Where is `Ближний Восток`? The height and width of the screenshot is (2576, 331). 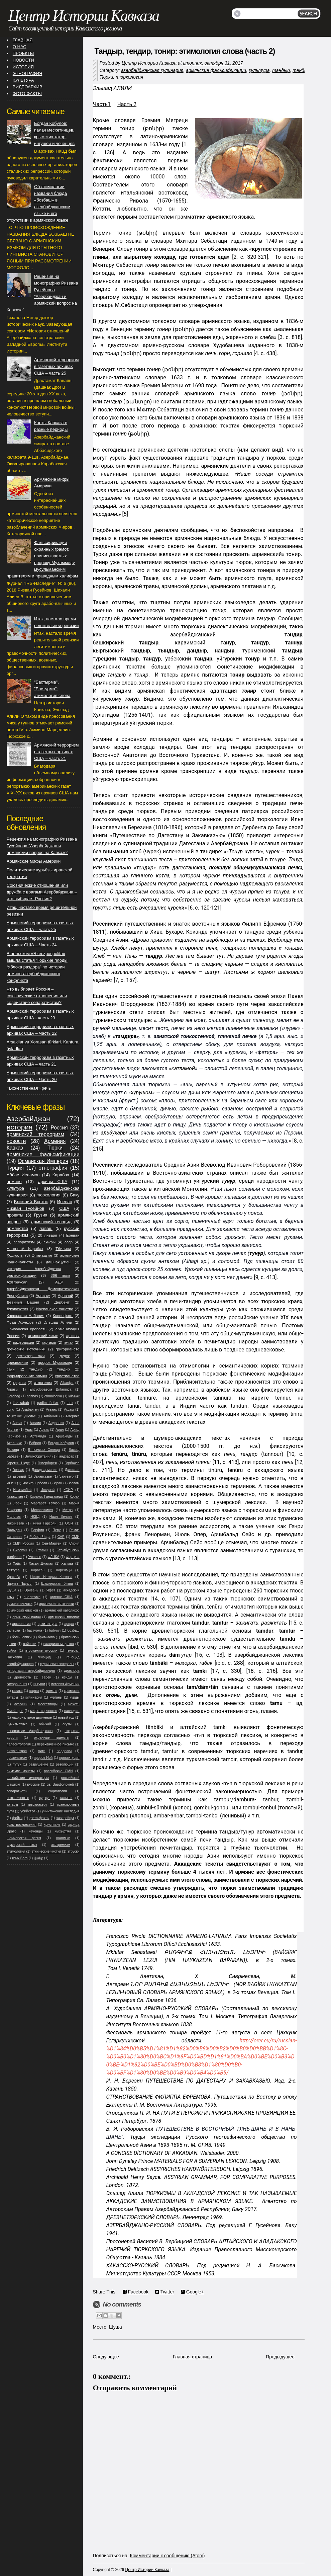
Ближний Восток is located at coordinates (31, 1201).